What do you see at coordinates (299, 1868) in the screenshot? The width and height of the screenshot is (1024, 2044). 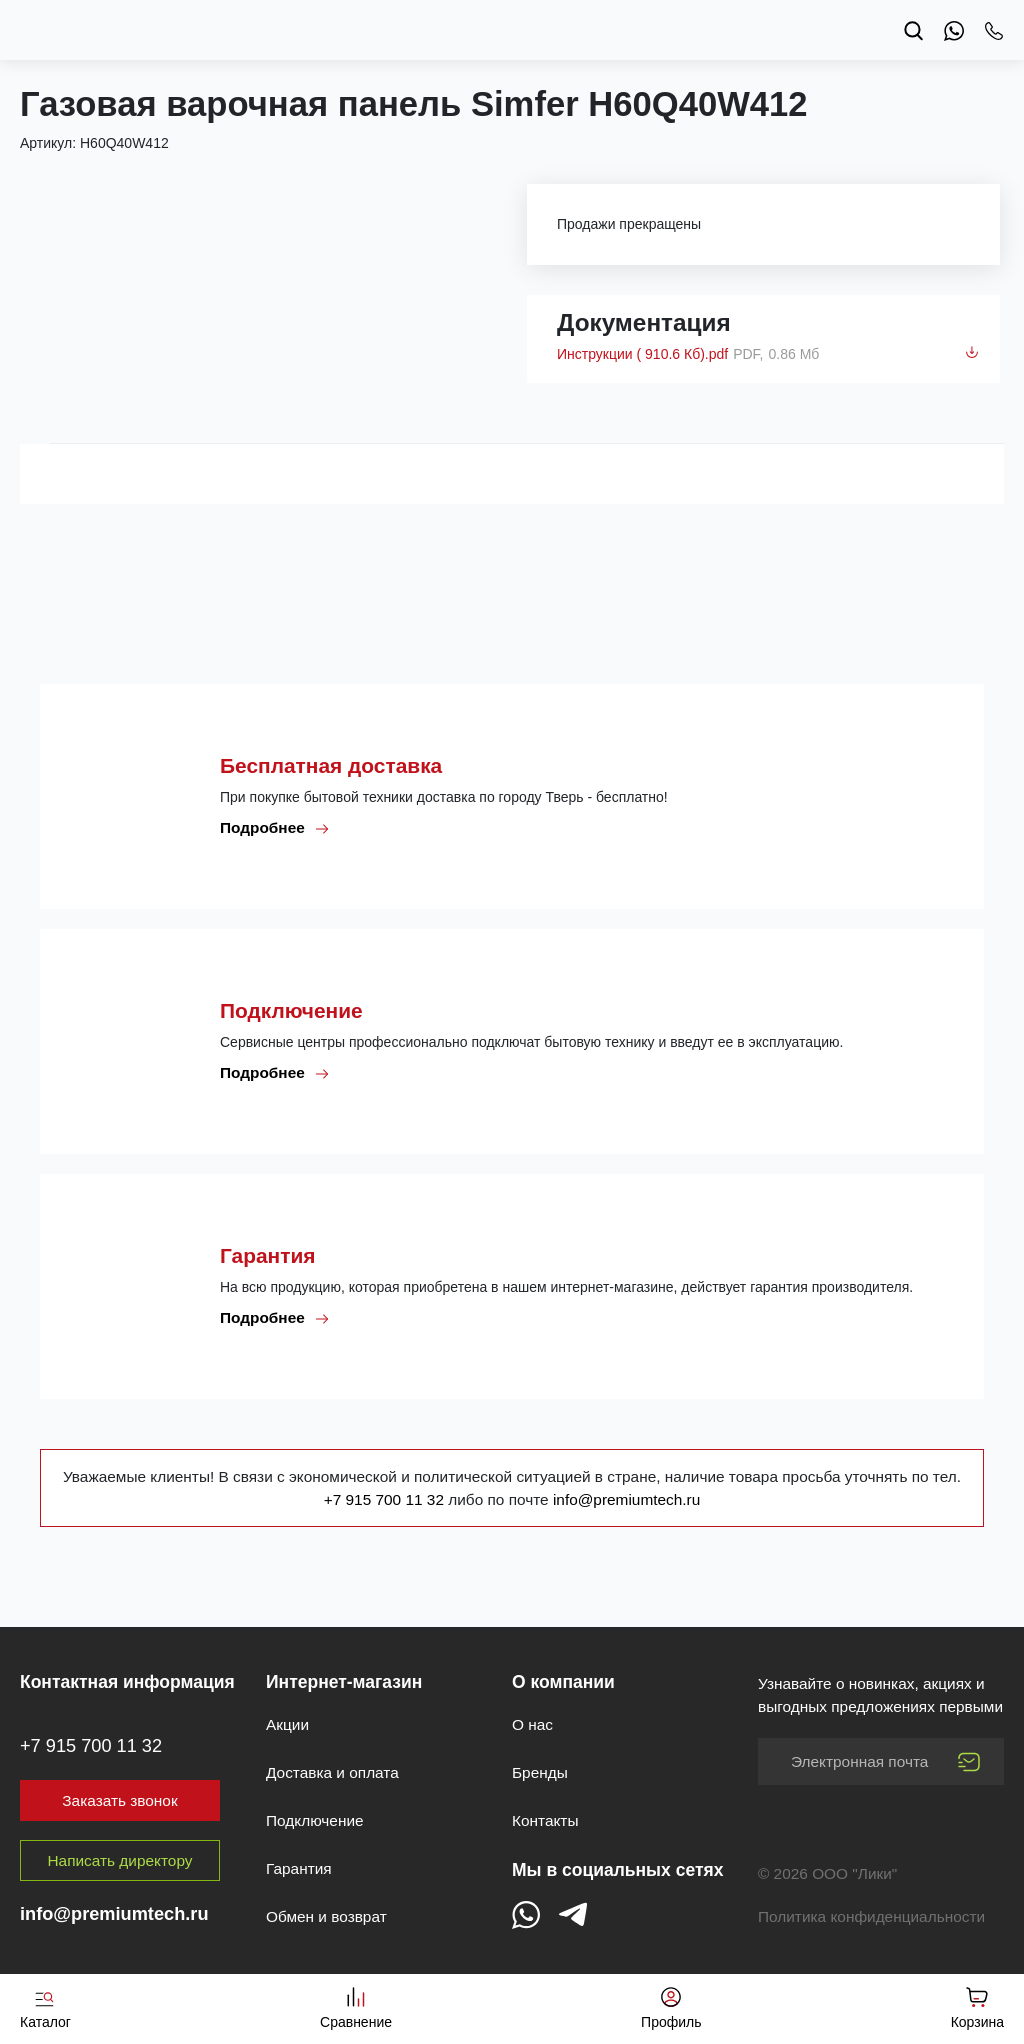 I see `Гарантия` at bounding box center [299, 1868].